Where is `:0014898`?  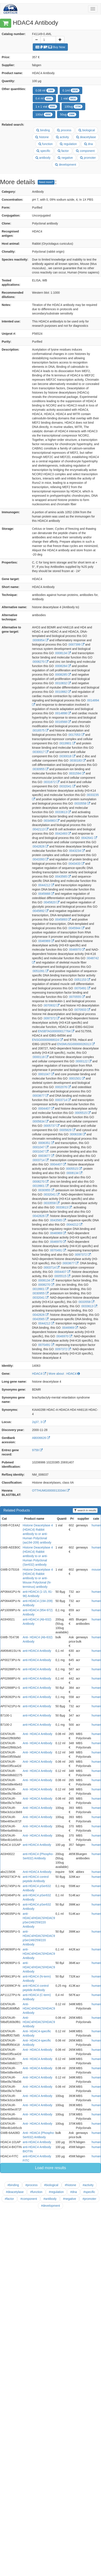
:0014898 is located at coordinates (62, 713).